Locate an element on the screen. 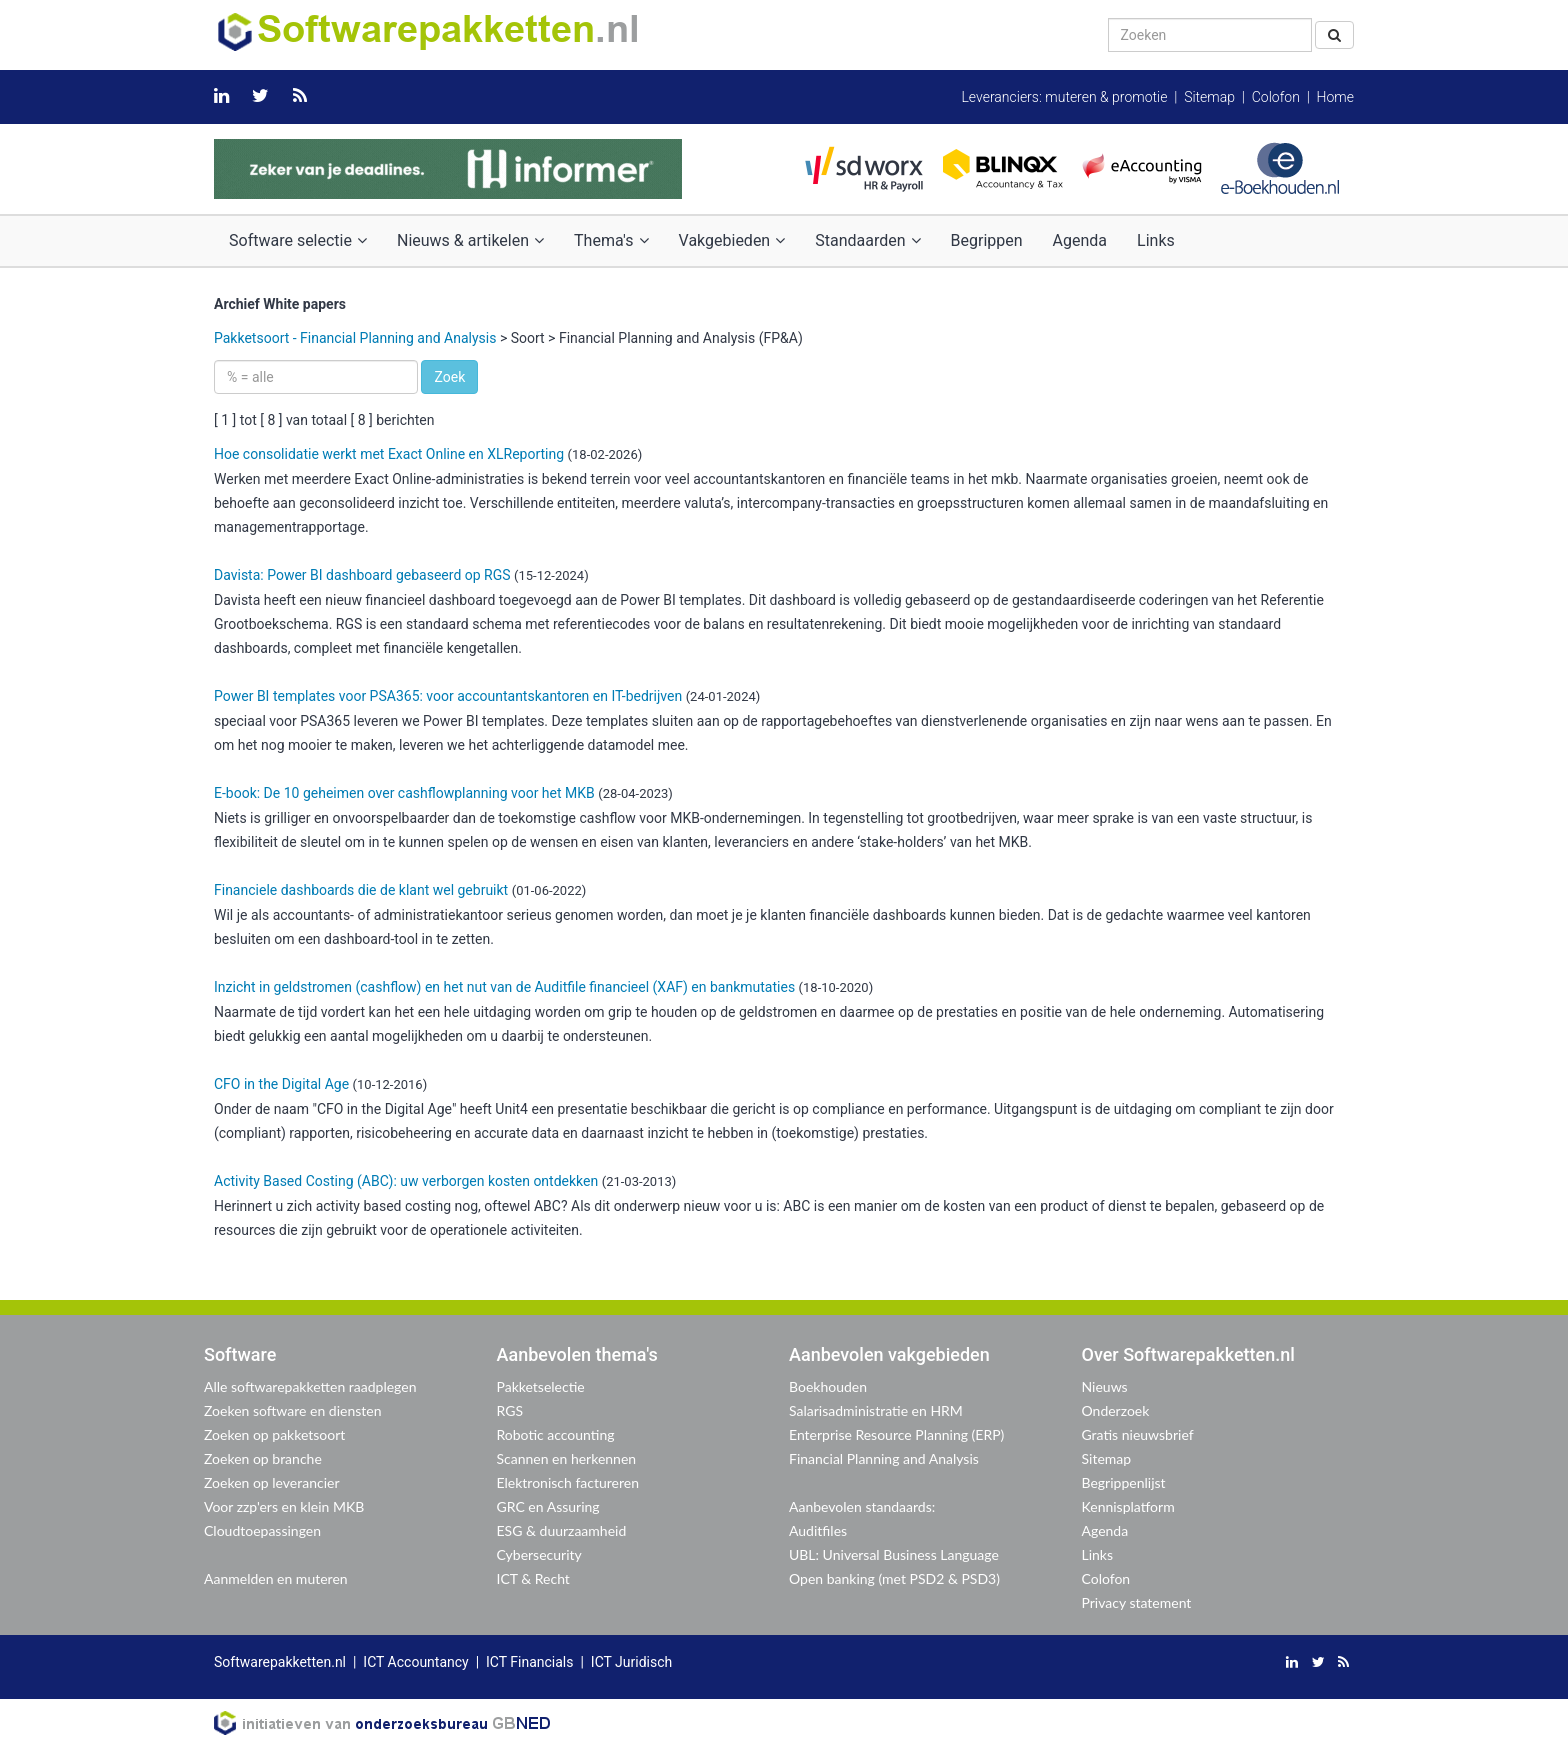  ICT Financials is located at coordinates (529, 1662).